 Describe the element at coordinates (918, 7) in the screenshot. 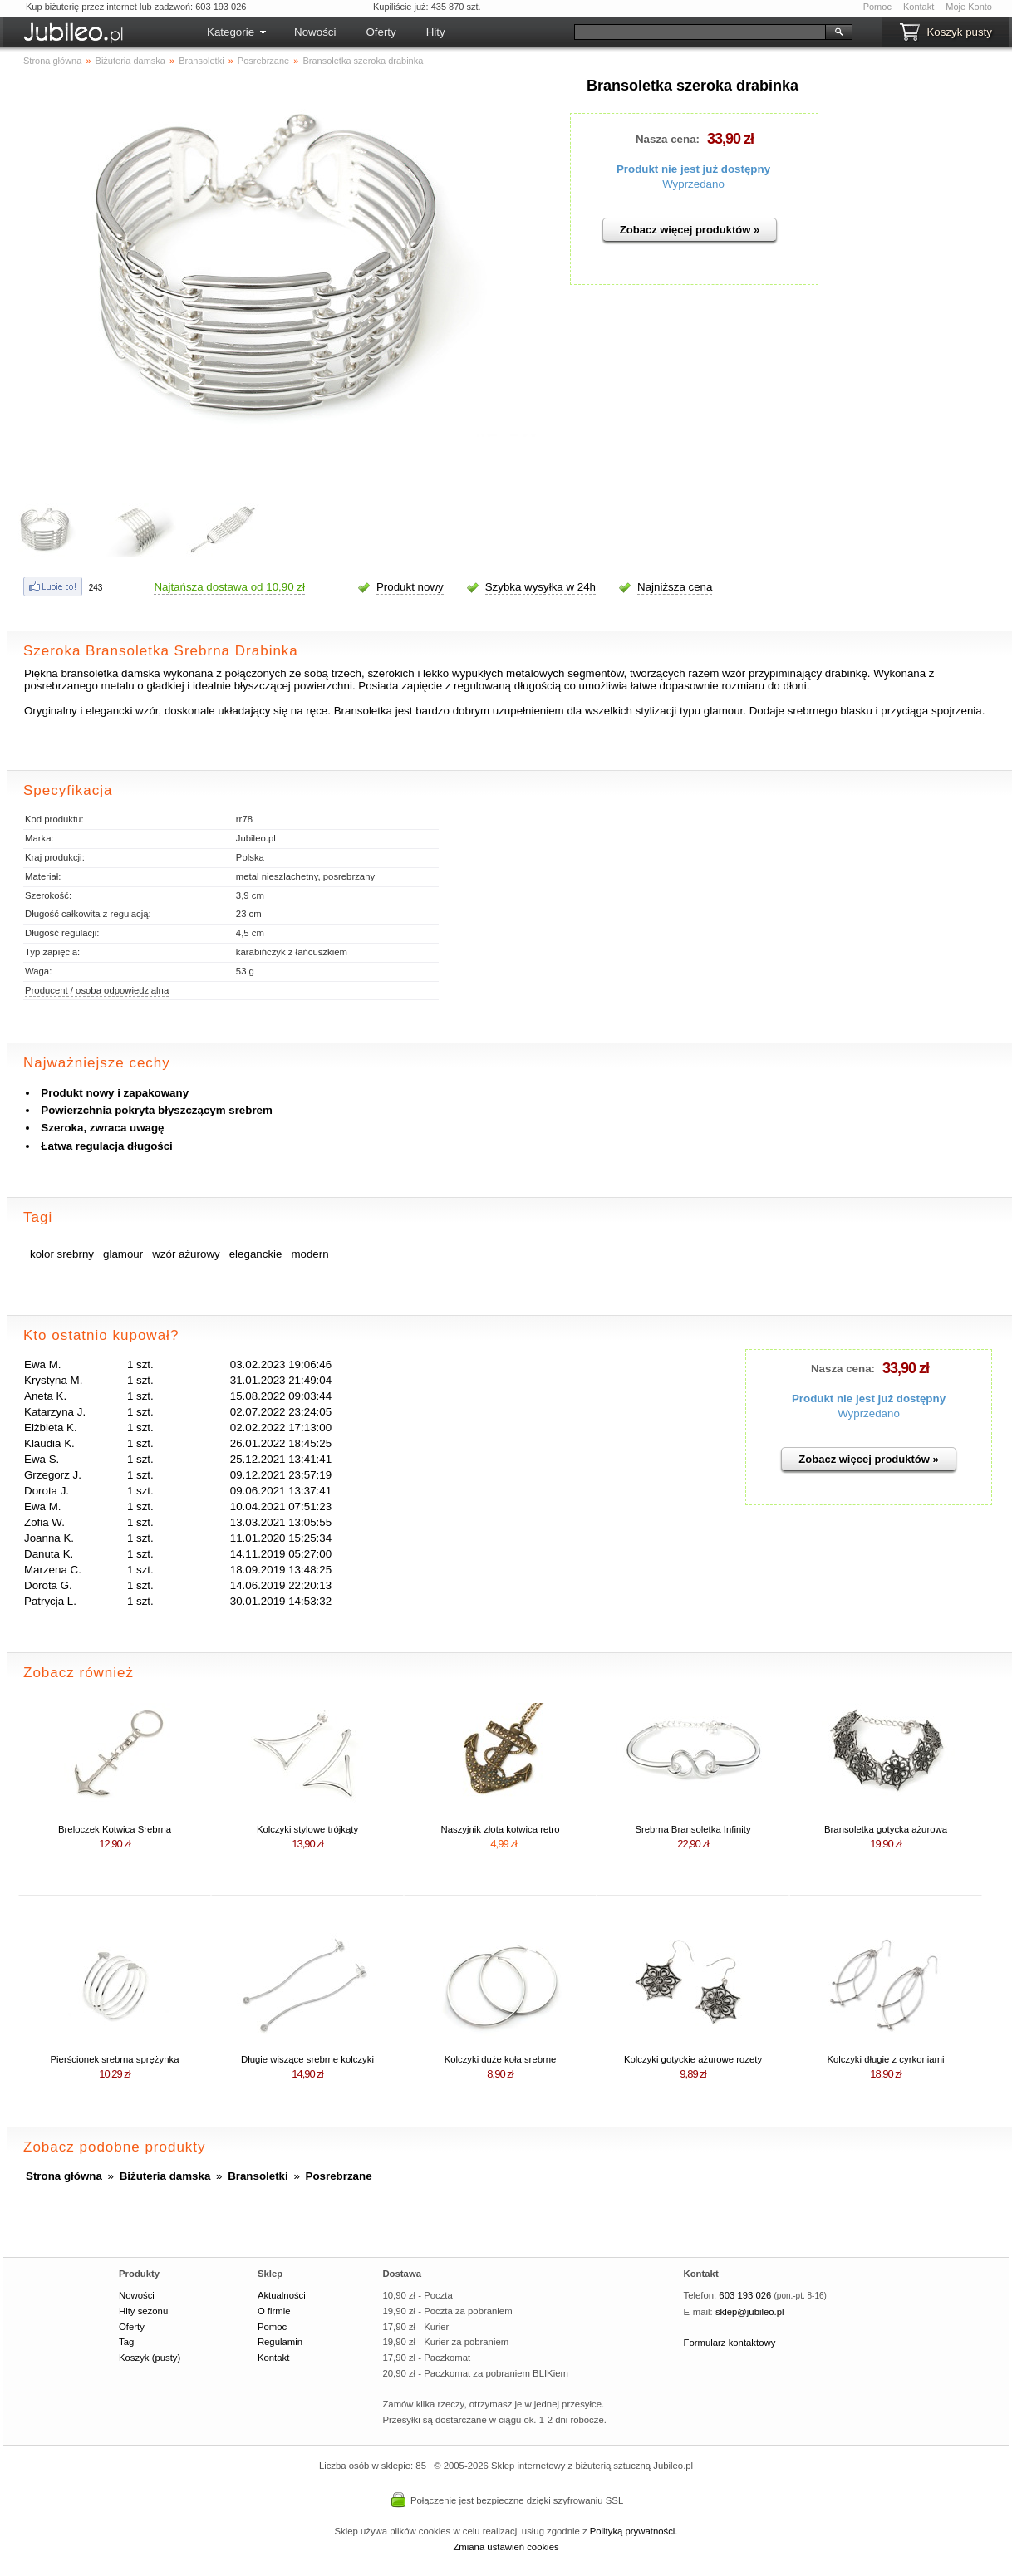

I see `Kontakt` at that location.